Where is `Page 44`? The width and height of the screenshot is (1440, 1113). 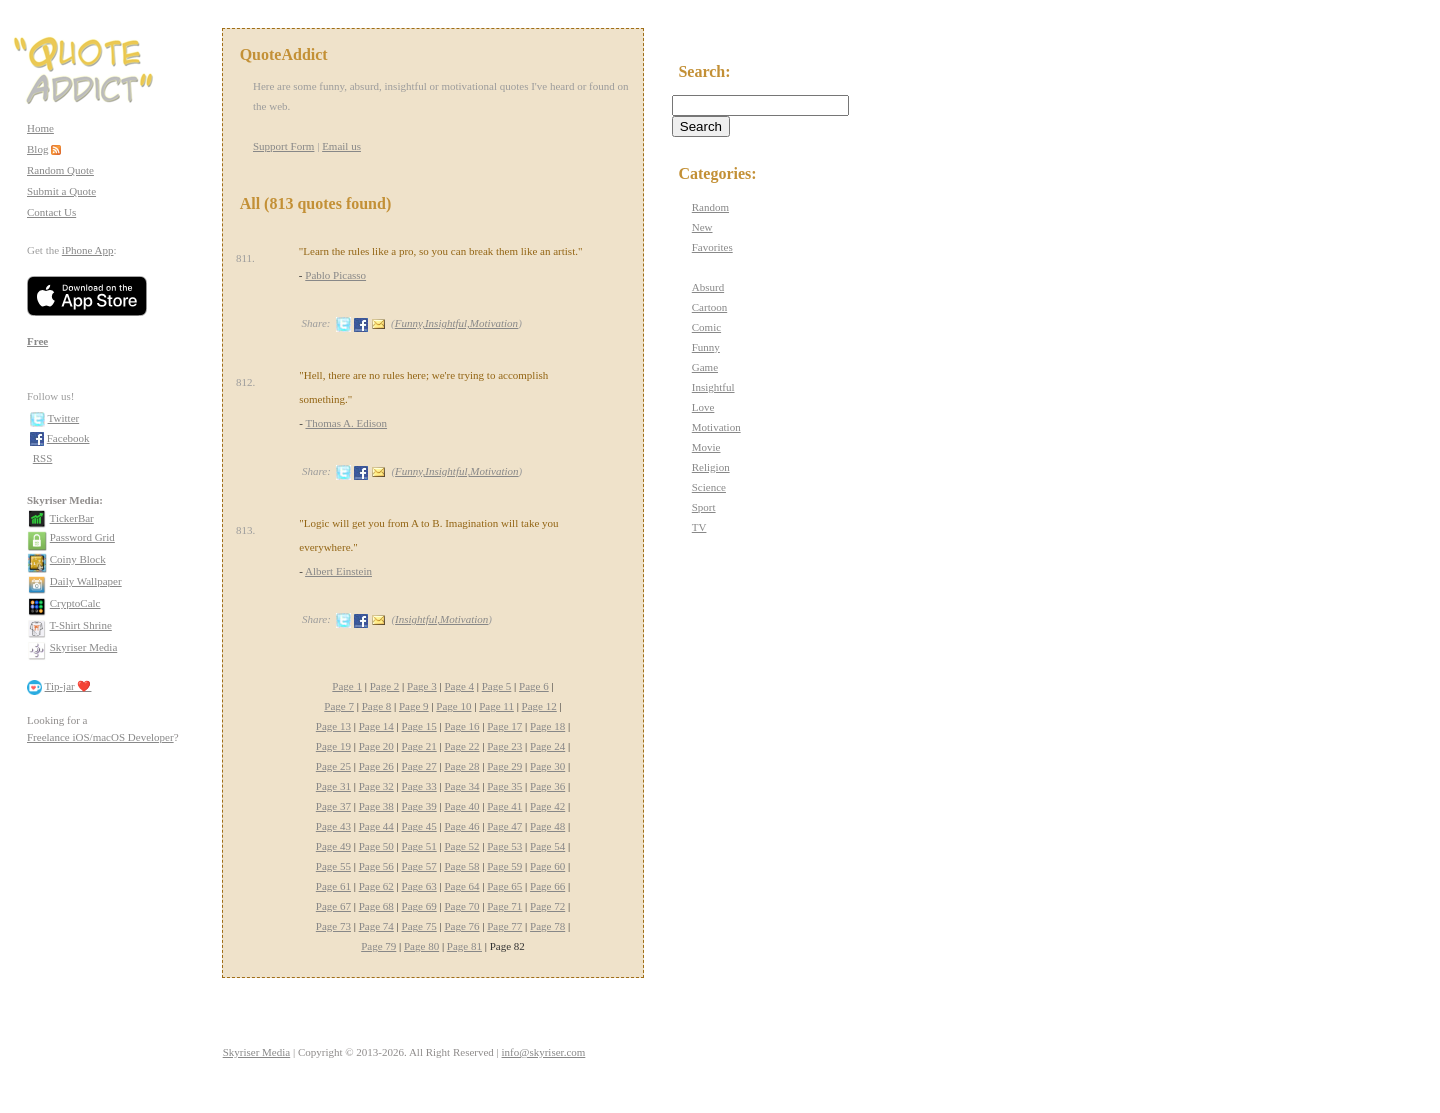
Page 44 is located at coordinates (376, 826).